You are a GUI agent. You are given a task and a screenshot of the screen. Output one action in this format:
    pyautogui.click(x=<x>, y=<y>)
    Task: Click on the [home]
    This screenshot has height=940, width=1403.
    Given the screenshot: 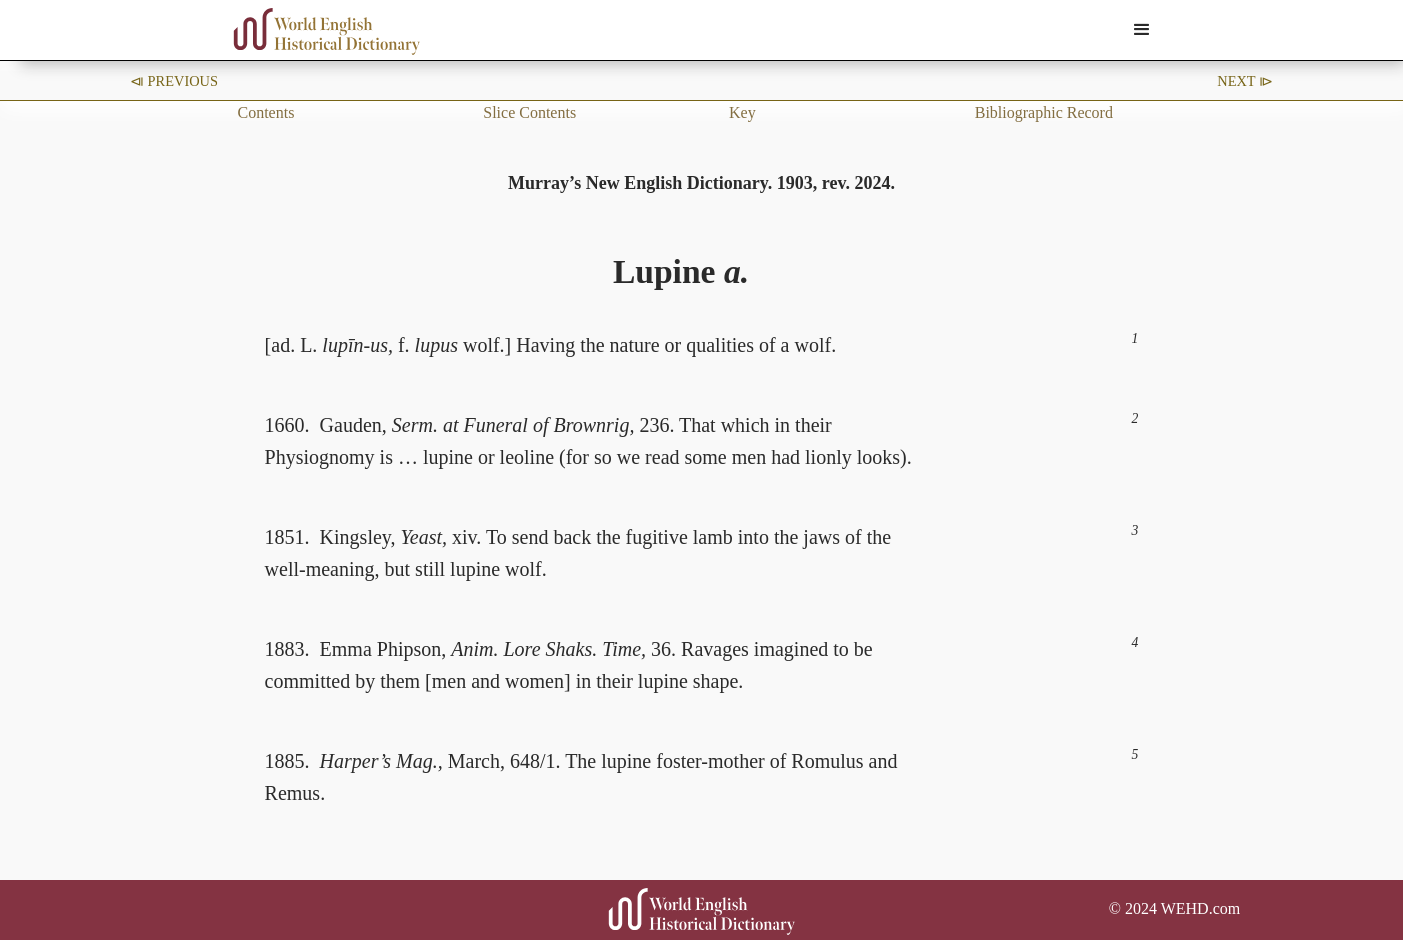 What is the action you would take?
    pyautogui.click(x=327, y=31)
    